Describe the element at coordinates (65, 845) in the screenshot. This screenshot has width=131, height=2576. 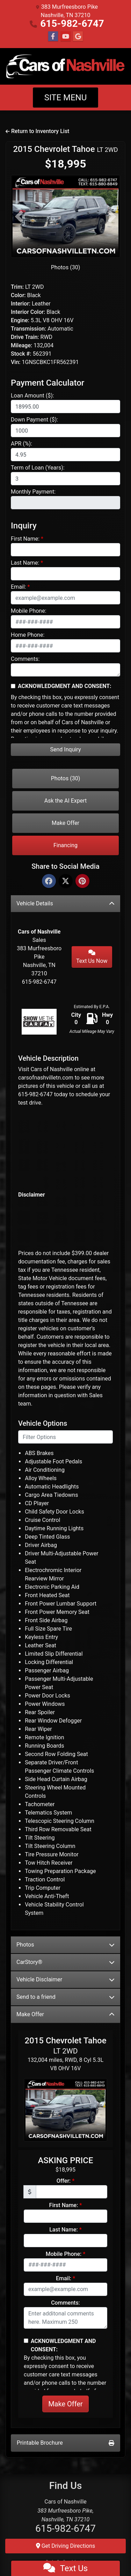
I see `Financing` at that location.